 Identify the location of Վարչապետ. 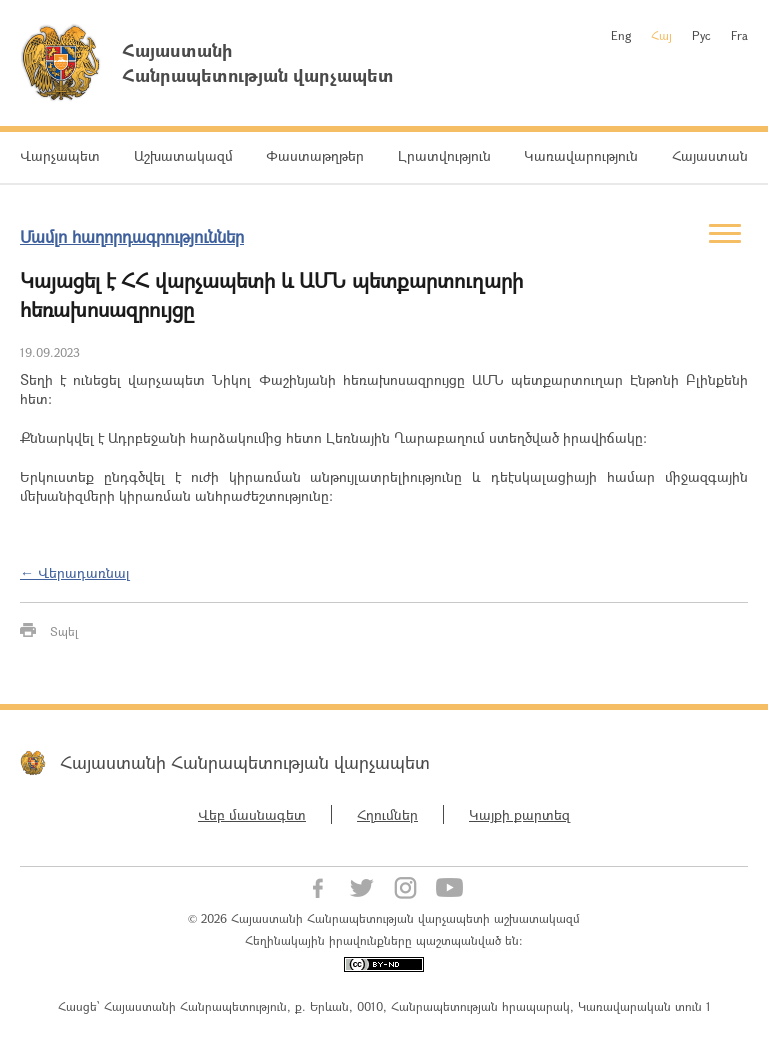
(60, 155).